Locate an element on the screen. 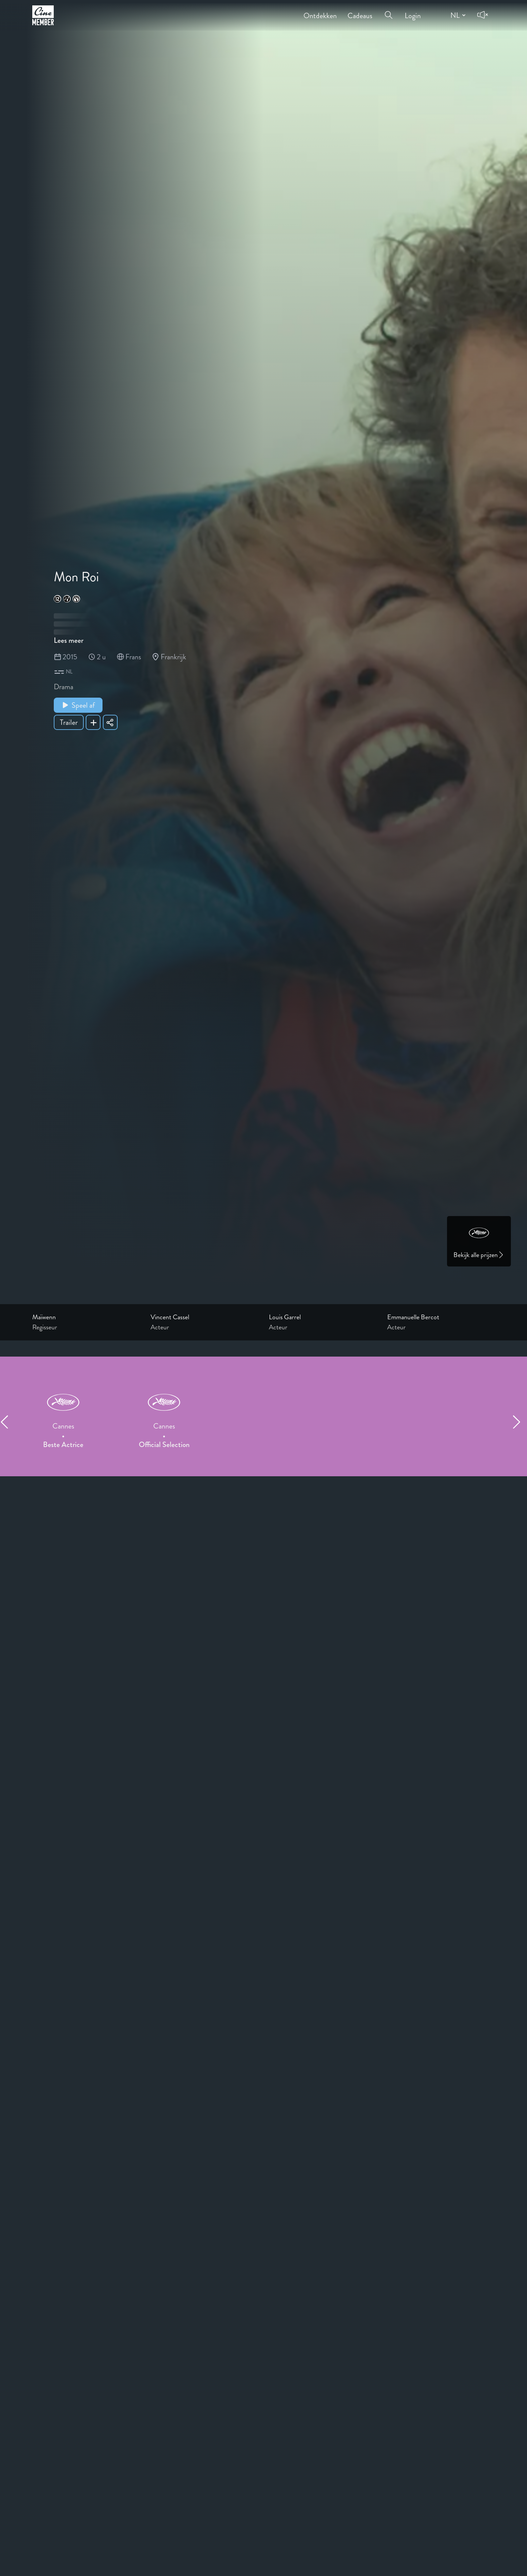 The height and width of the screenshot is (2576, 527). Trailer [Show trailer of Mon Roi] is located at coordinates (69, 722).